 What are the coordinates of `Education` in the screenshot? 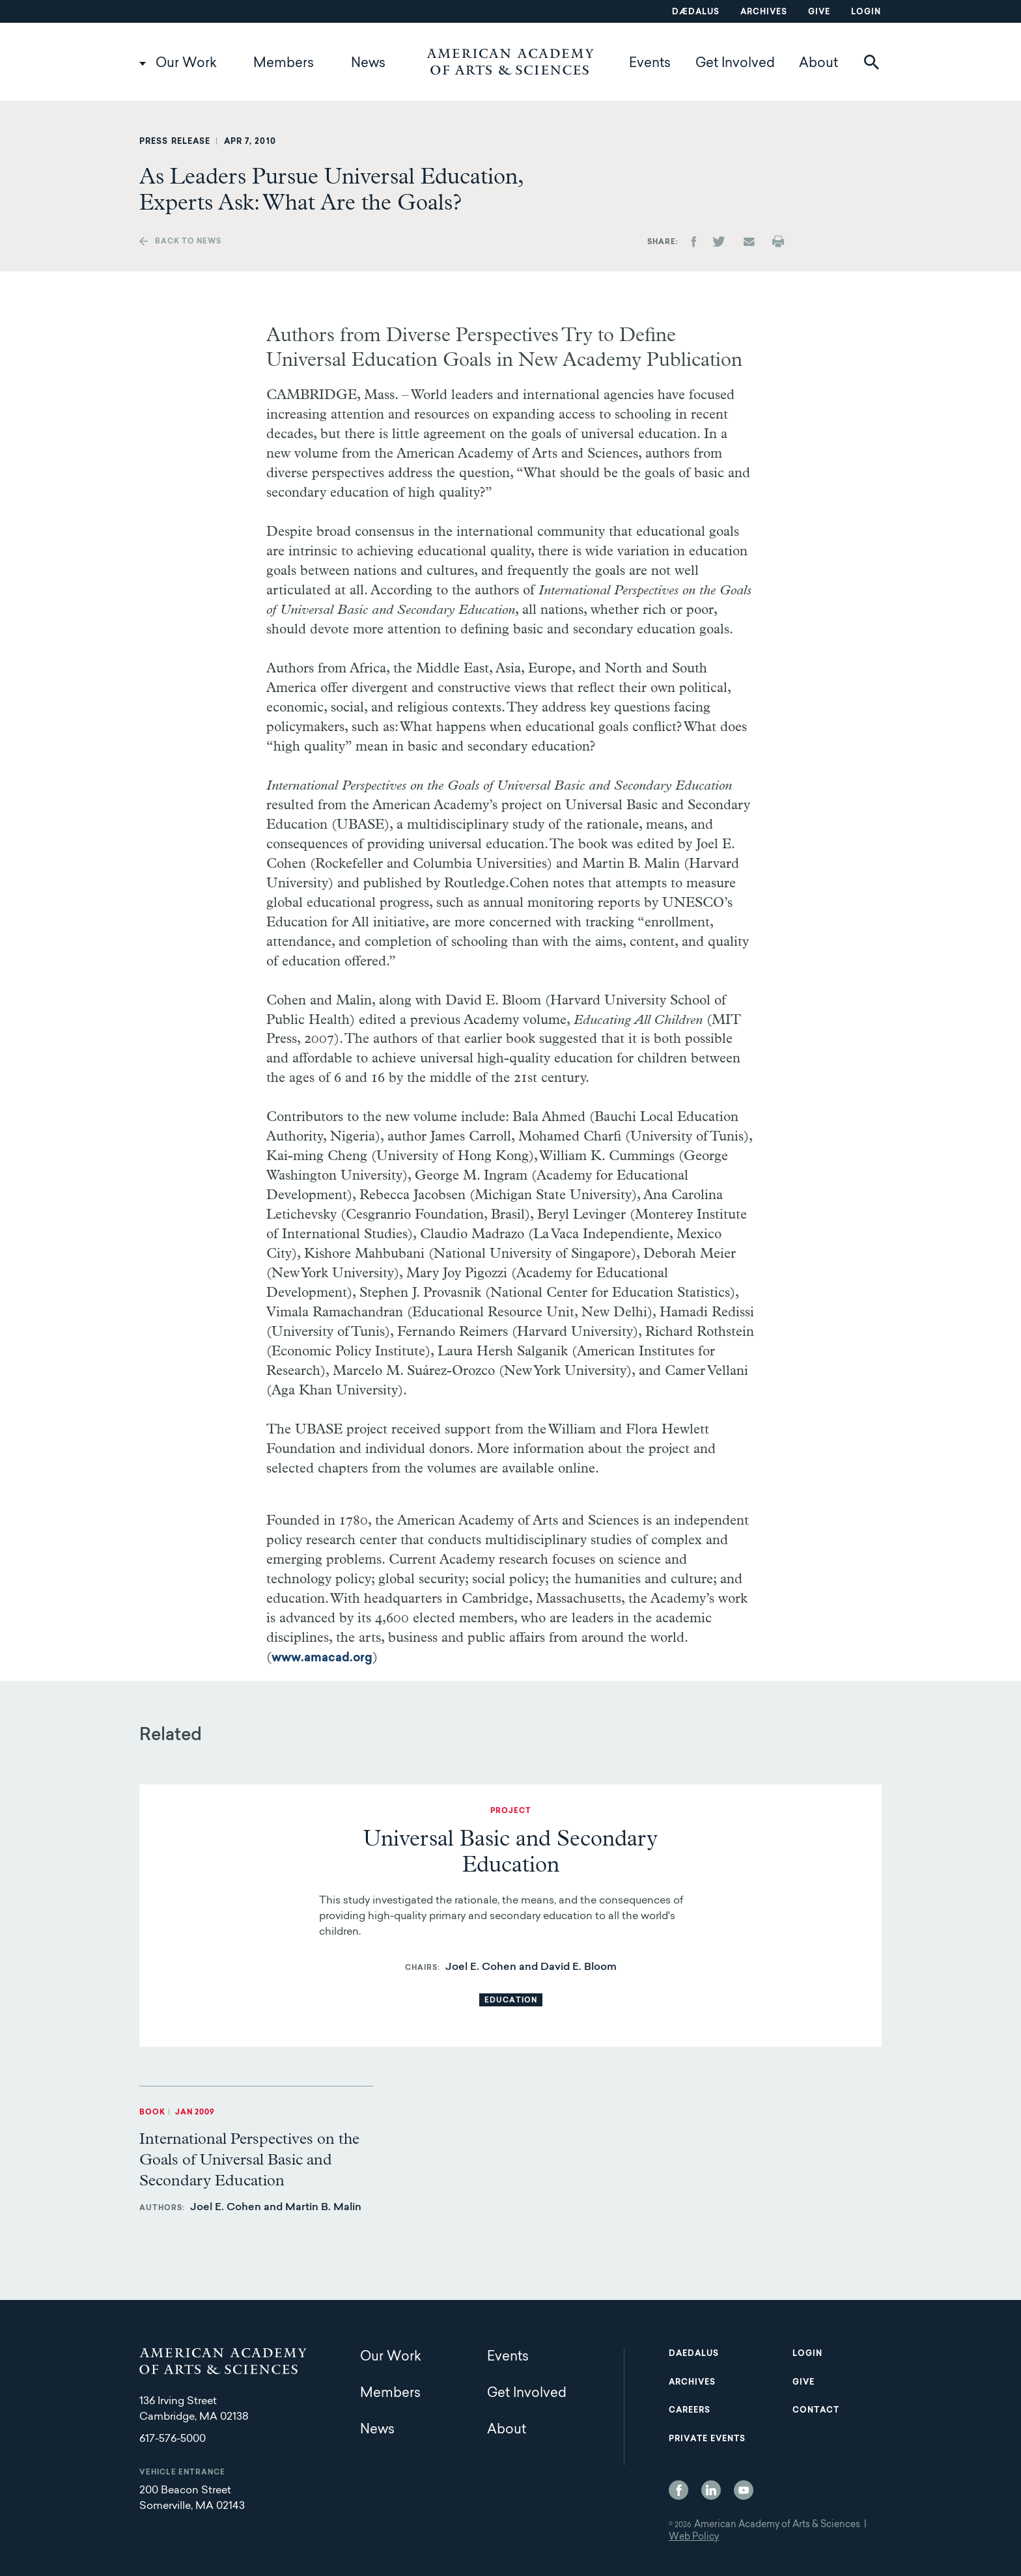 It's located at (510, 2000).